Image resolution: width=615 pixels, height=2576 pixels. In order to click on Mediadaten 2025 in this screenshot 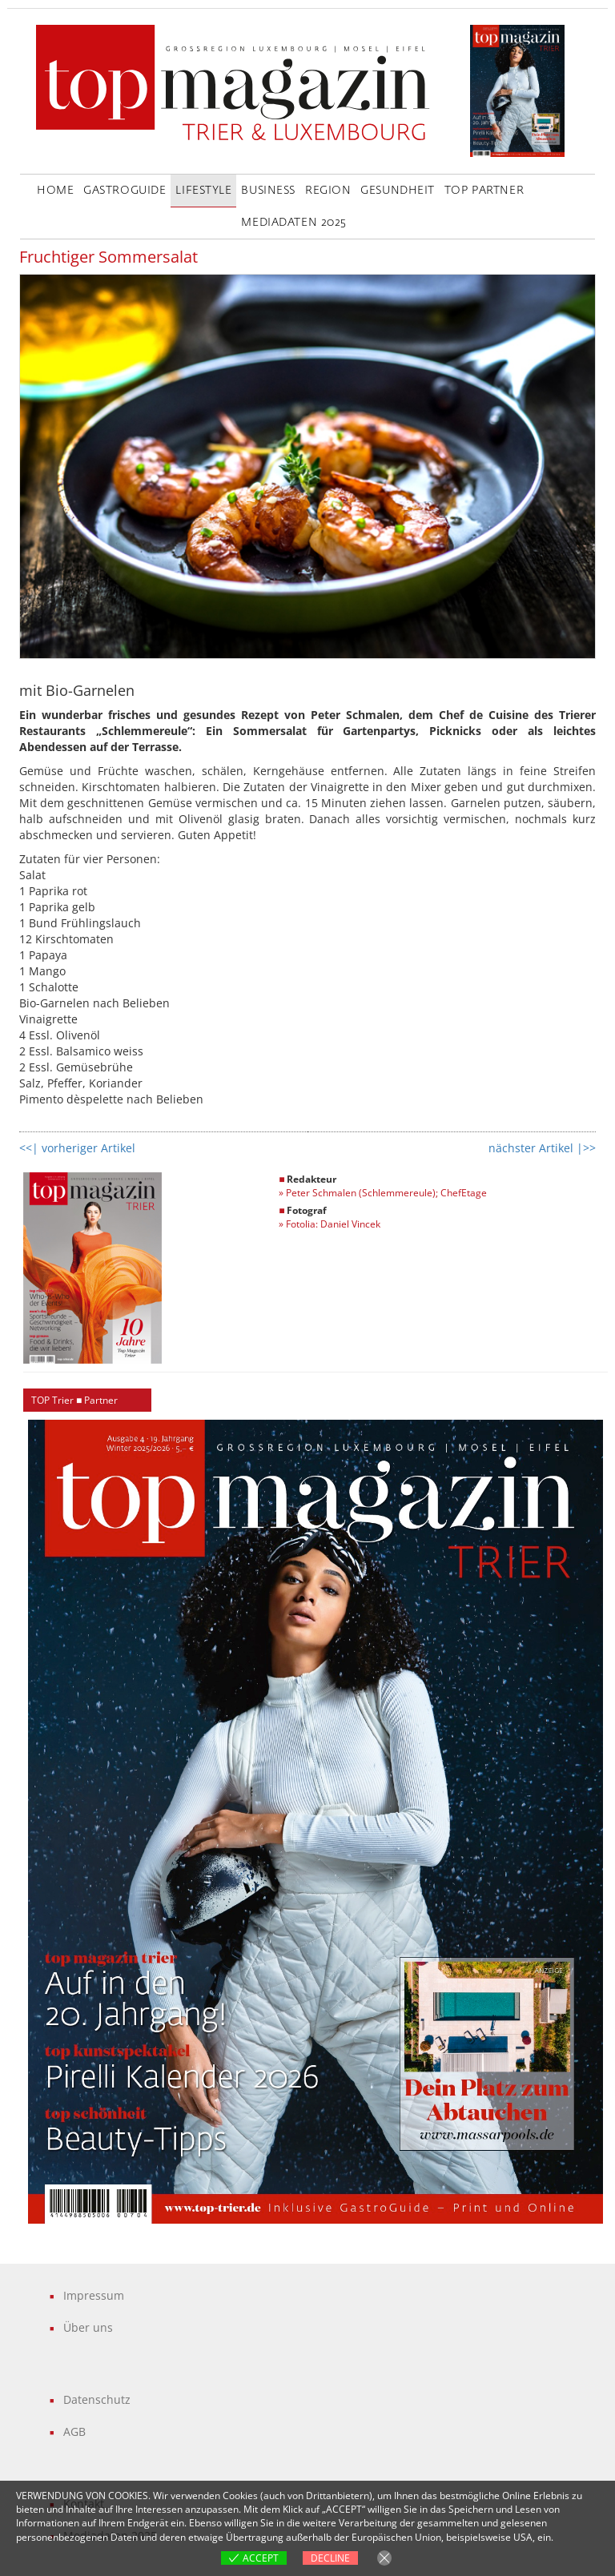, I will do `click(293, 222)`.